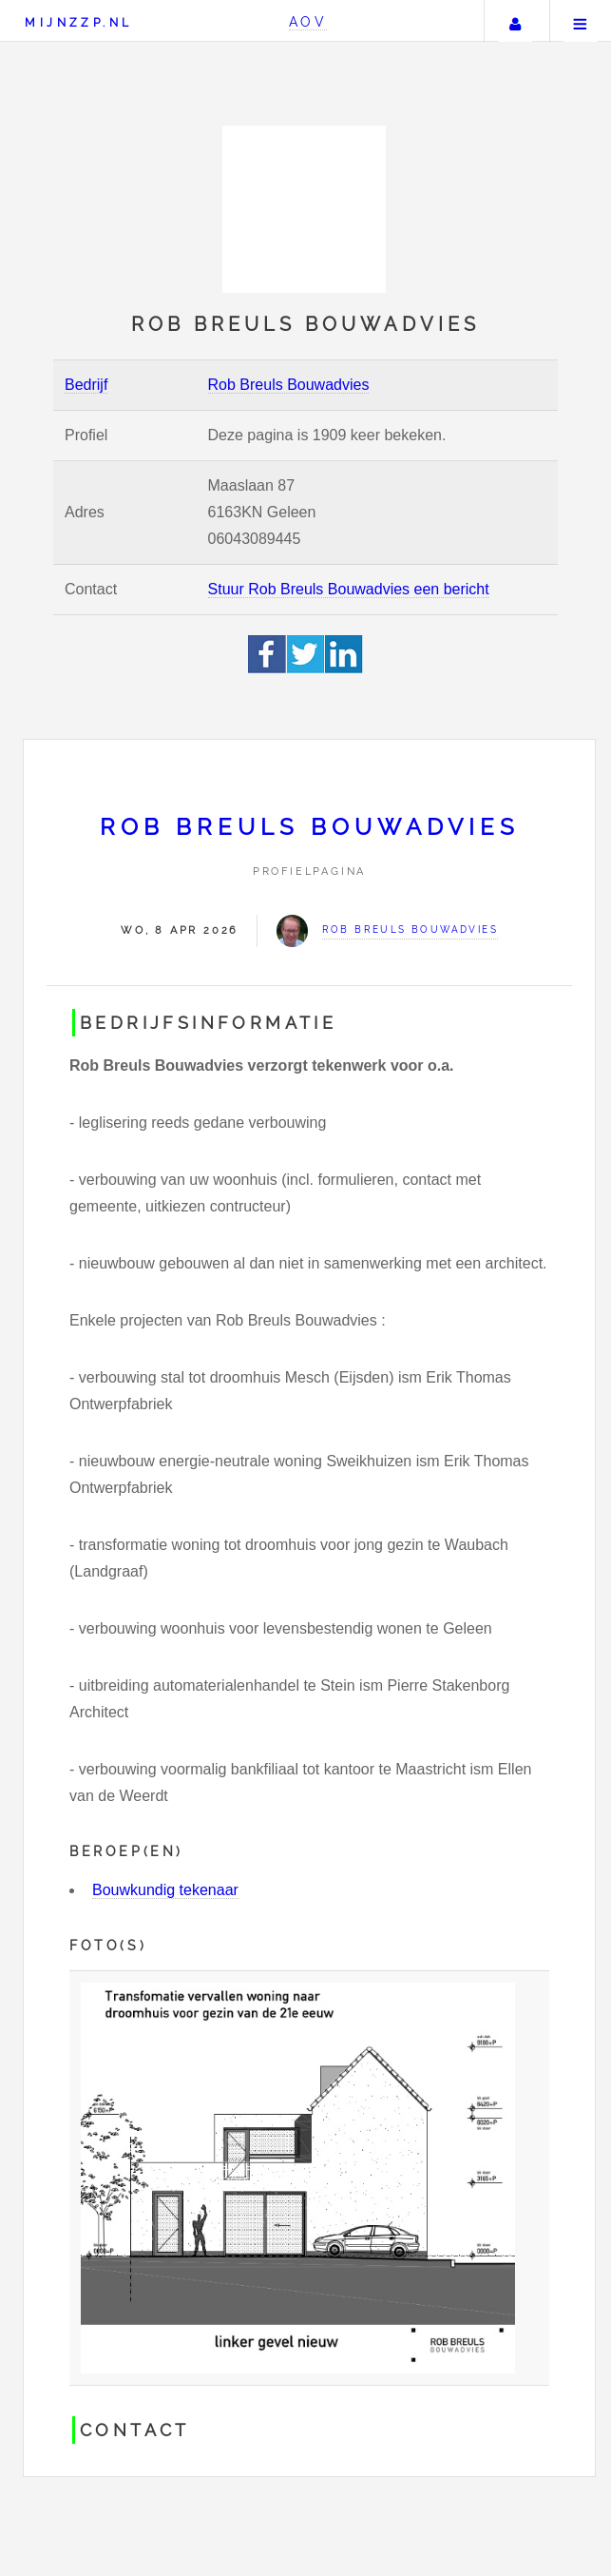  What do you see at coordinates (289, 385) in the screenshot?
I see `Rob Breuls Bouwadvies` at bounding box center [289, 385].